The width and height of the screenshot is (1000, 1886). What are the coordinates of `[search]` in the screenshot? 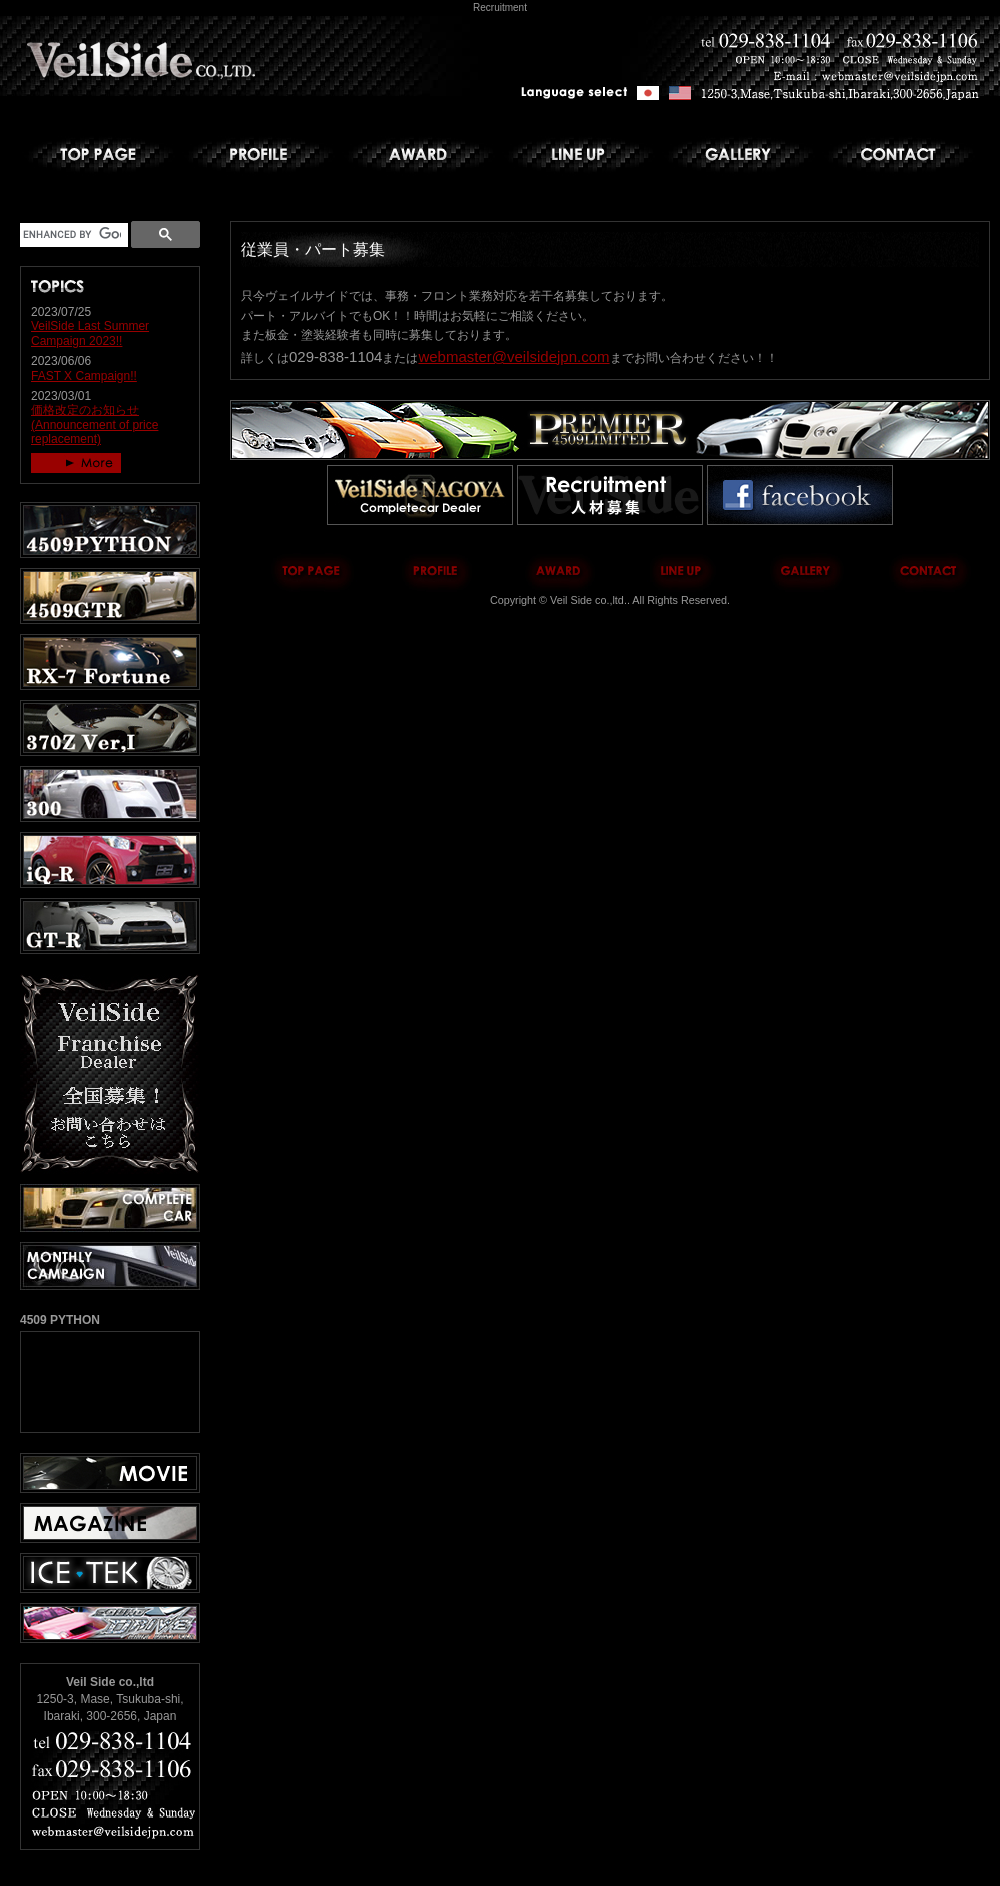 It's located at (72, 235).